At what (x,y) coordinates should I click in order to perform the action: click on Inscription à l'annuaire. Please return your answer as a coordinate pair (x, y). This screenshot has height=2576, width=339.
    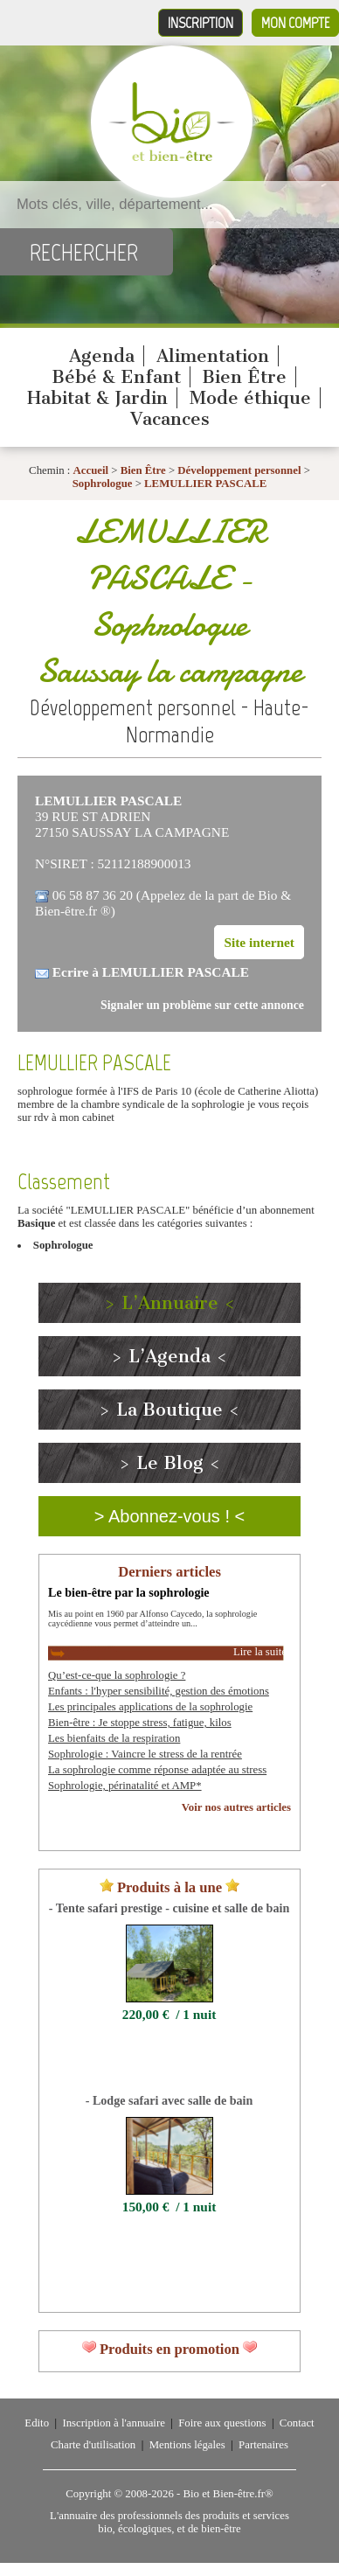
    Looking at the image, I should click on (113, 2423).